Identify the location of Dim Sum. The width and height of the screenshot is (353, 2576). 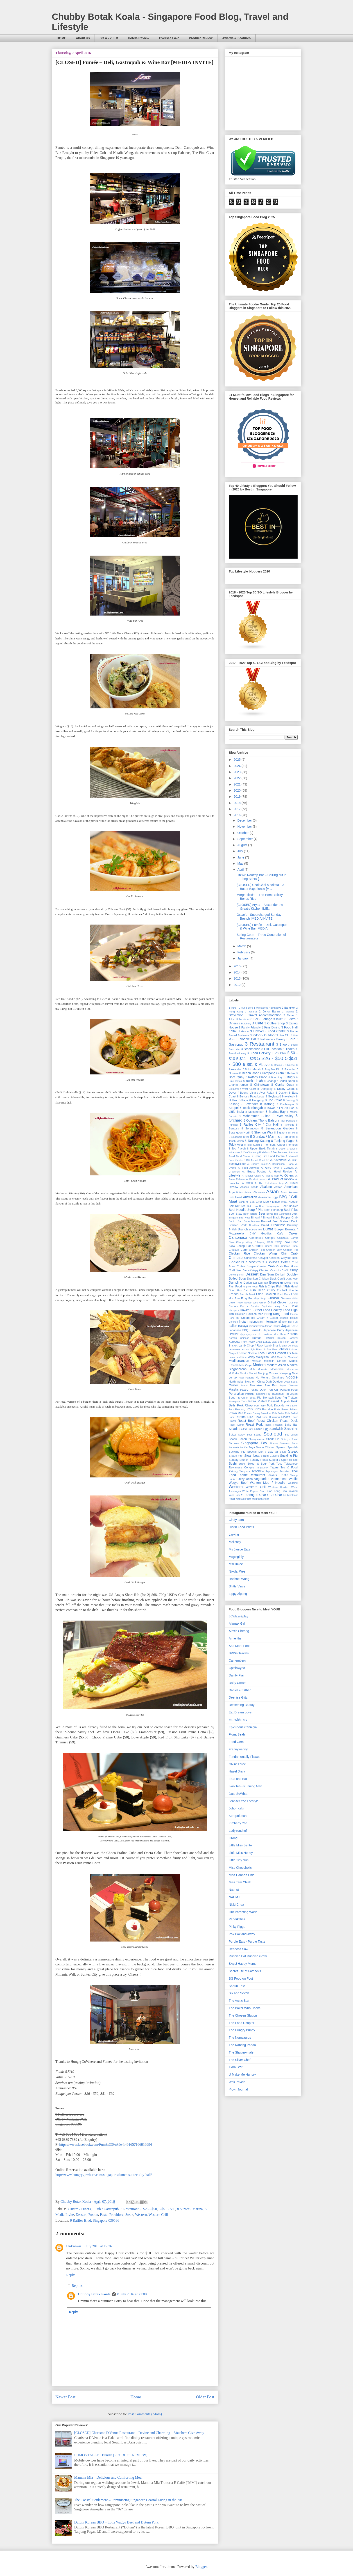
(267, 1274).